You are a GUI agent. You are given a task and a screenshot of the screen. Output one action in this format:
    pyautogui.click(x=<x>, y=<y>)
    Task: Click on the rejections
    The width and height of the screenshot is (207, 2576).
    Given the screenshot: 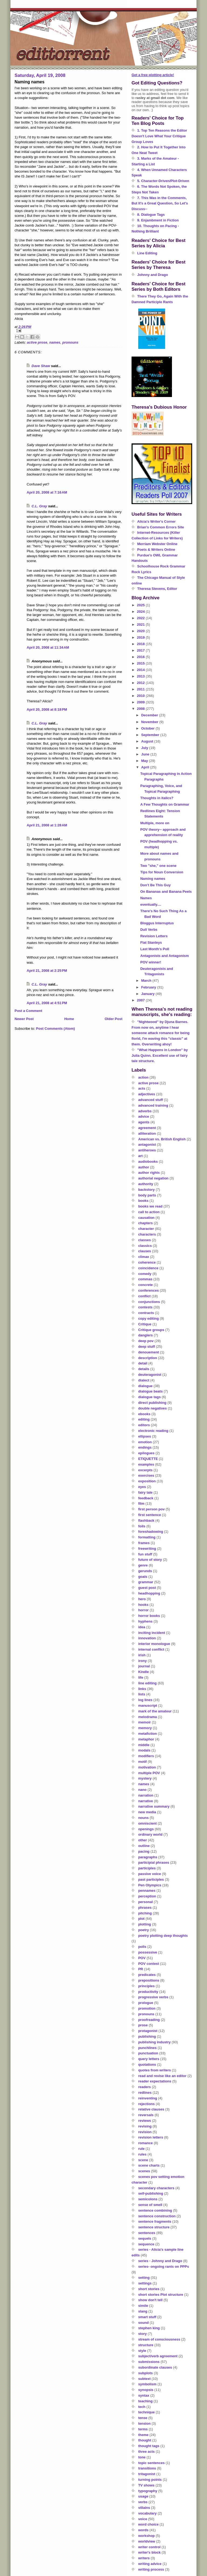 What is the action you would take?
    pyautogui.click(x=146, y=2104)
    